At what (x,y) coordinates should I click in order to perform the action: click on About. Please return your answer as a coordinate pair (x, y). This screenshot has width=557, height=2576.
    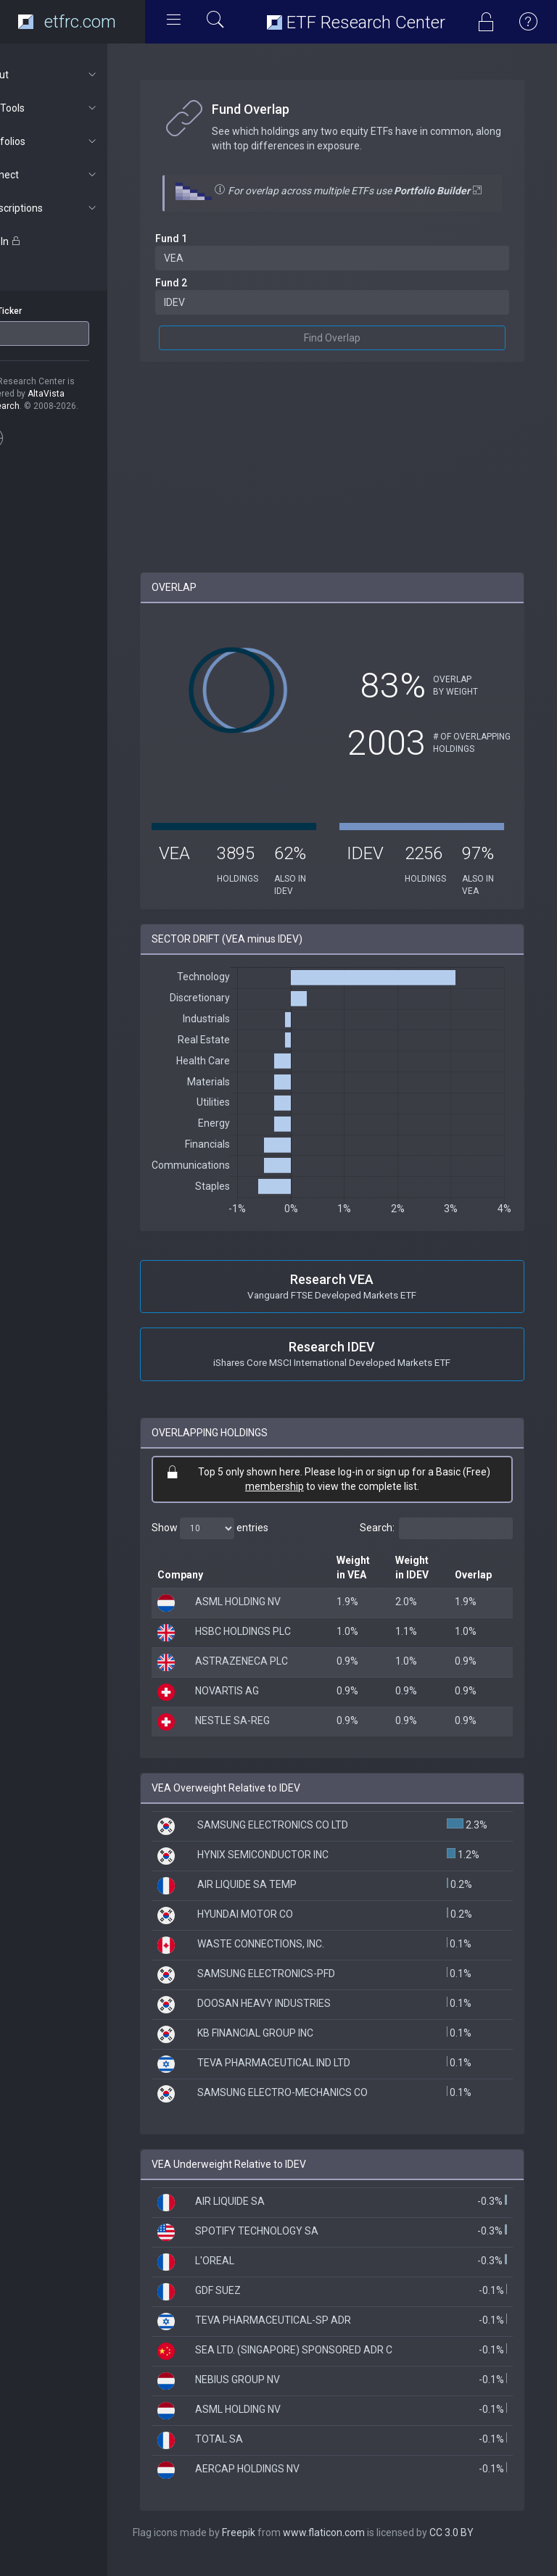
    Looking at the image, I should click on (77, 74).